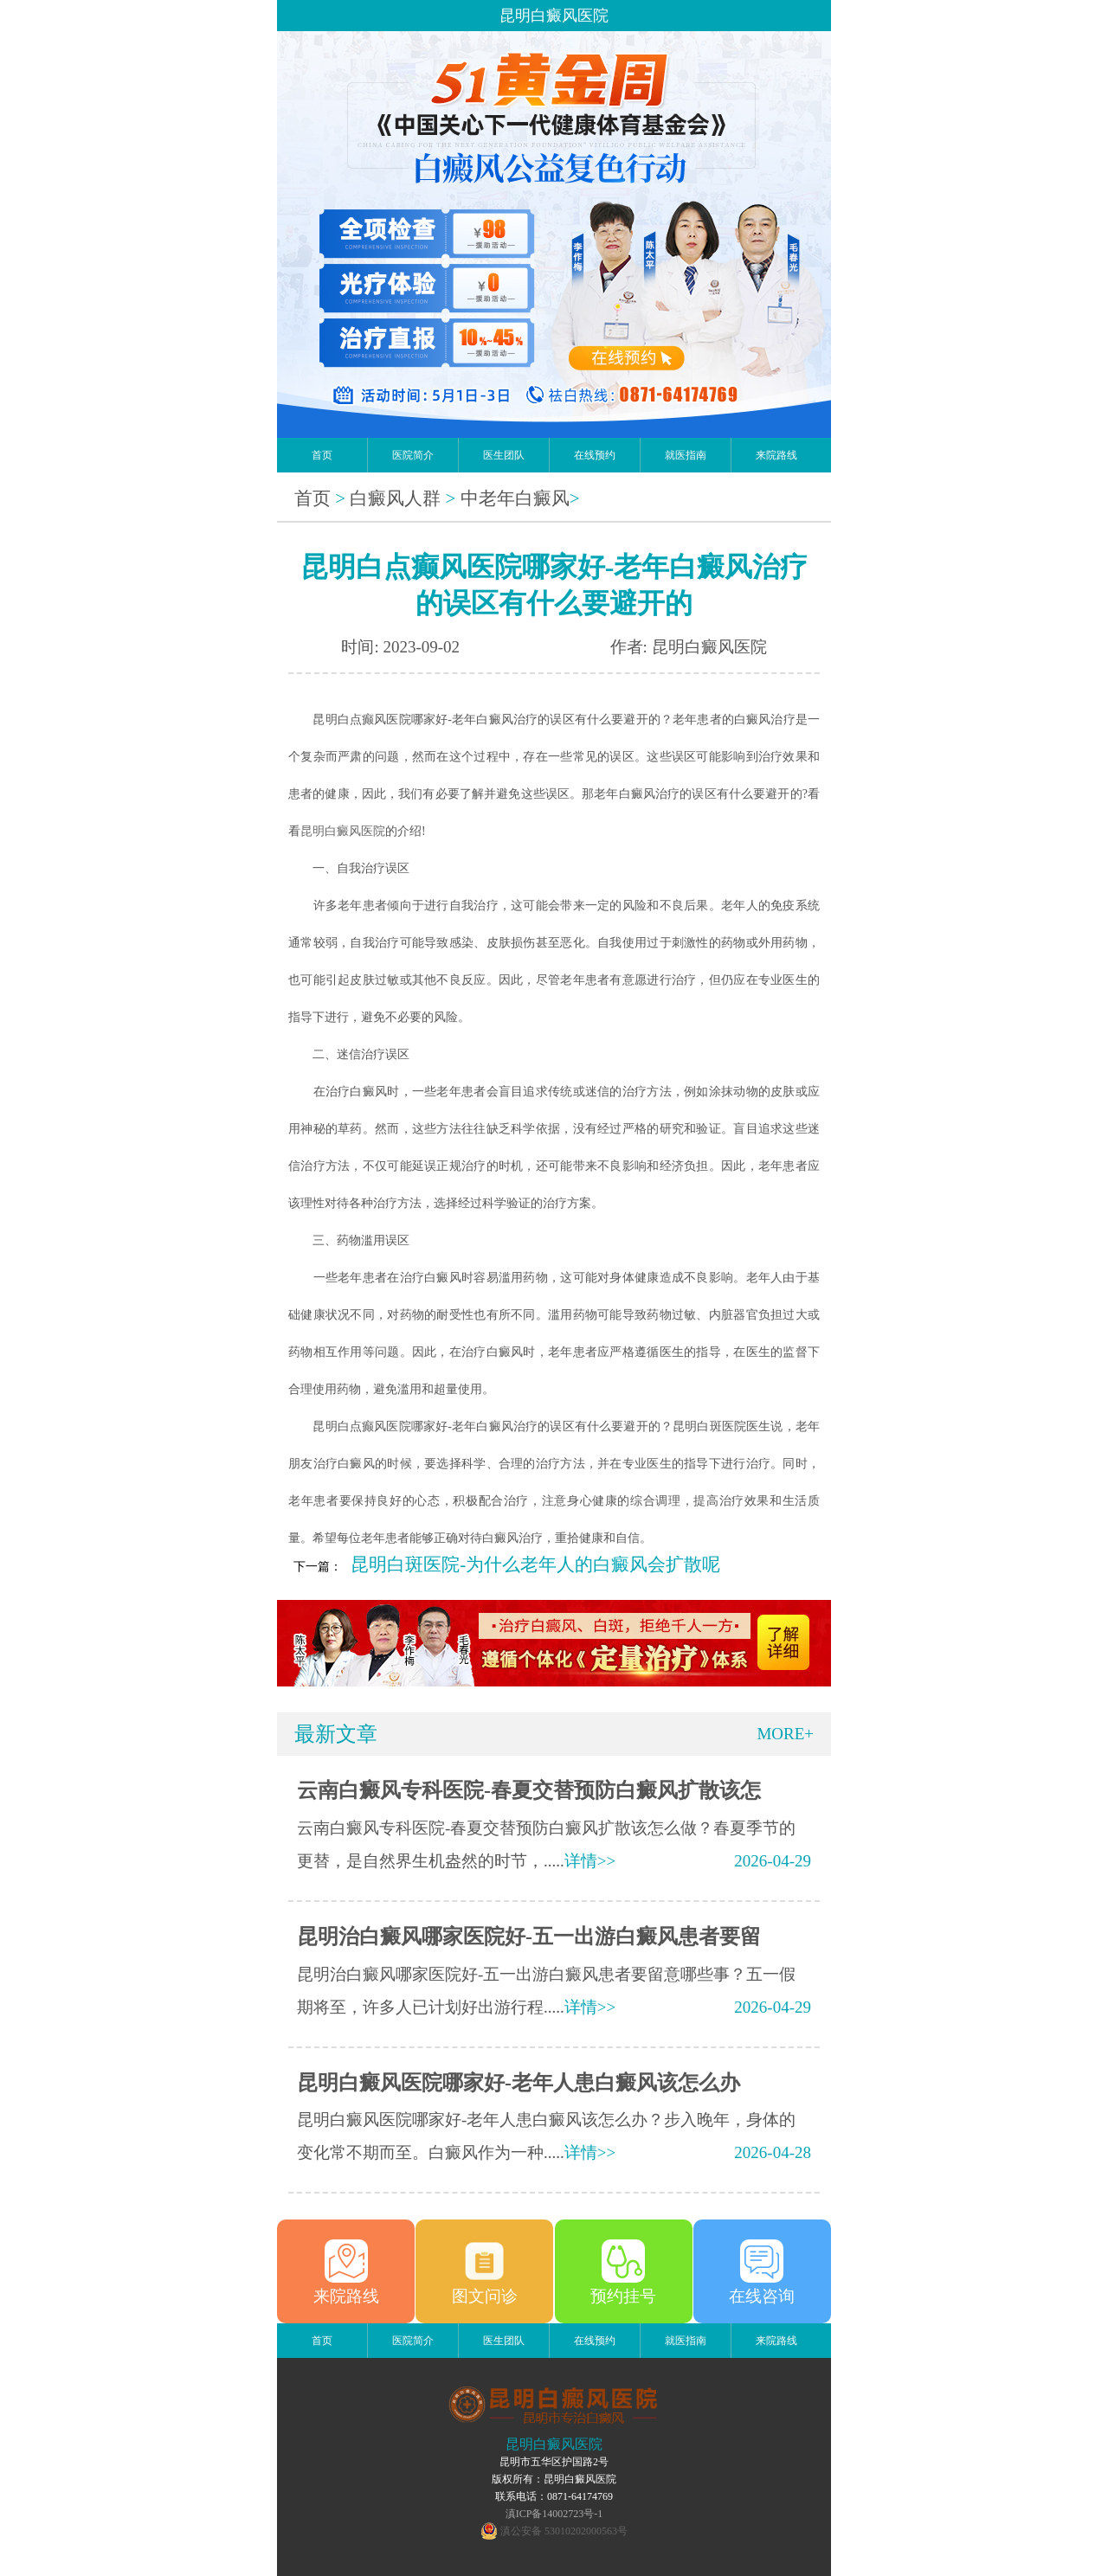 The width and height of the screenshot is (1108, 2576). What do you see at coordinates (395, 498) in the screenshot?
I see `白癜风人群` at bounding box center [395, 498].